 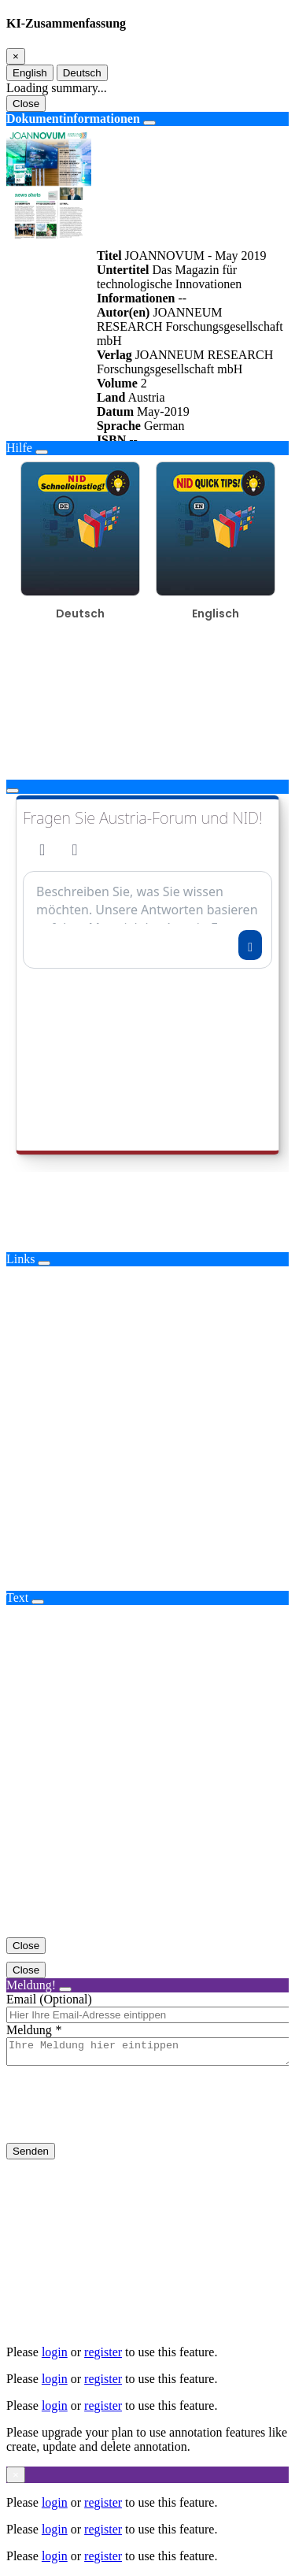 What do you see at coordinates (20, 1259) in the screenshot?
I see `Links` at bounding box center [20, 1259].